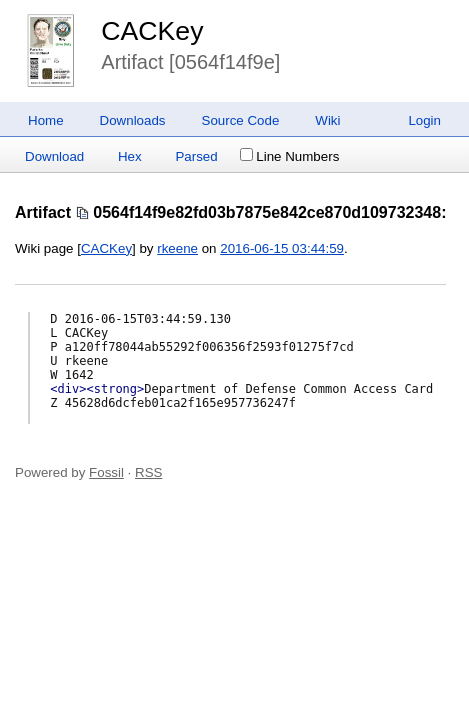 This screenshot has width=469, height=720. I want to click on Downloads, so click(133, 120).